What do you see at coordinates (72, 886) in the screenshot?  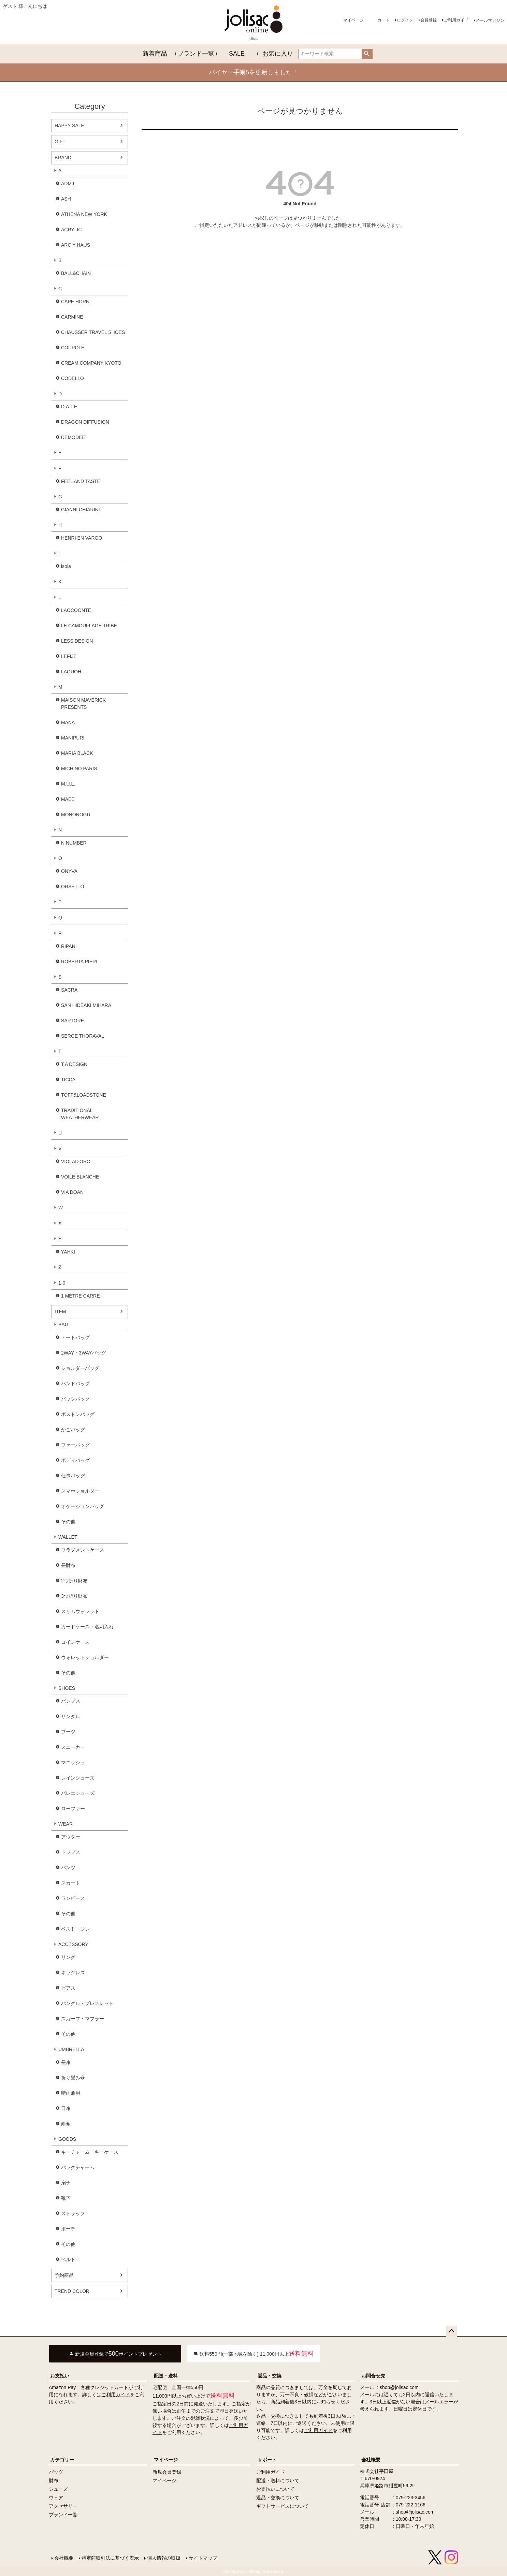 I see `ORSETTO` at bounding box center [72, 886].